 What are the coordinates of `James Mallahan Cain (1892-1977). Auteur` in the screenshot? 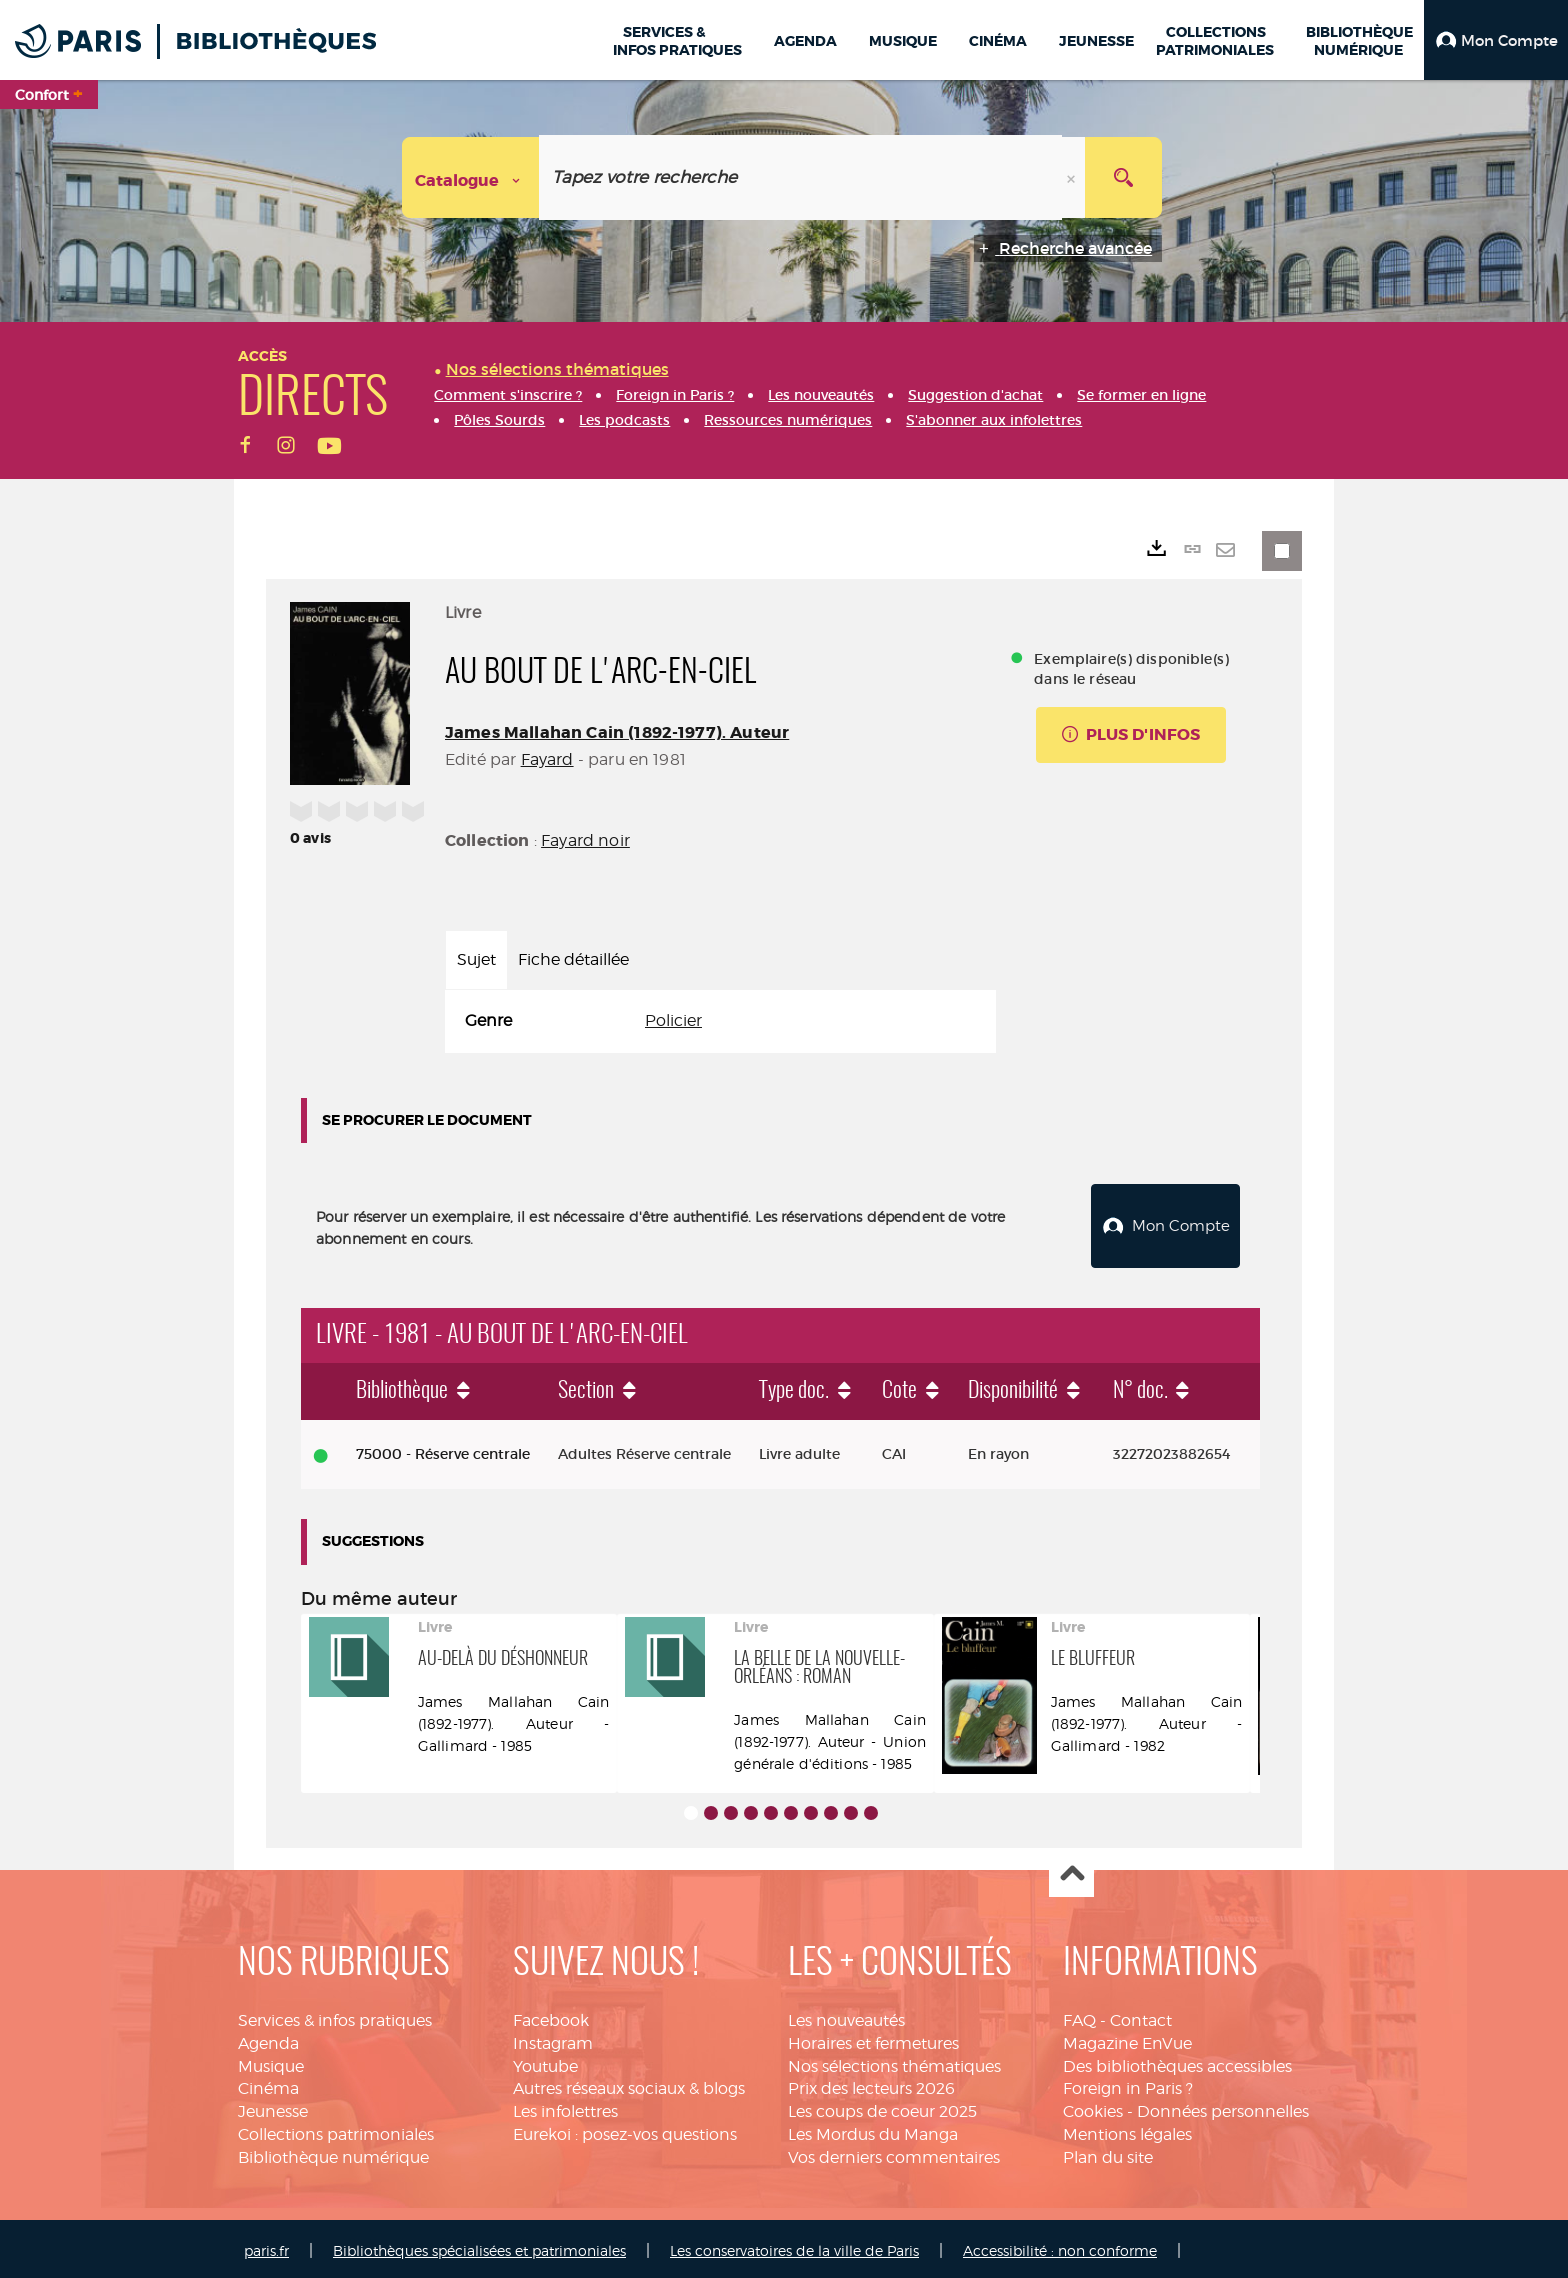 It's located at (617, 732).